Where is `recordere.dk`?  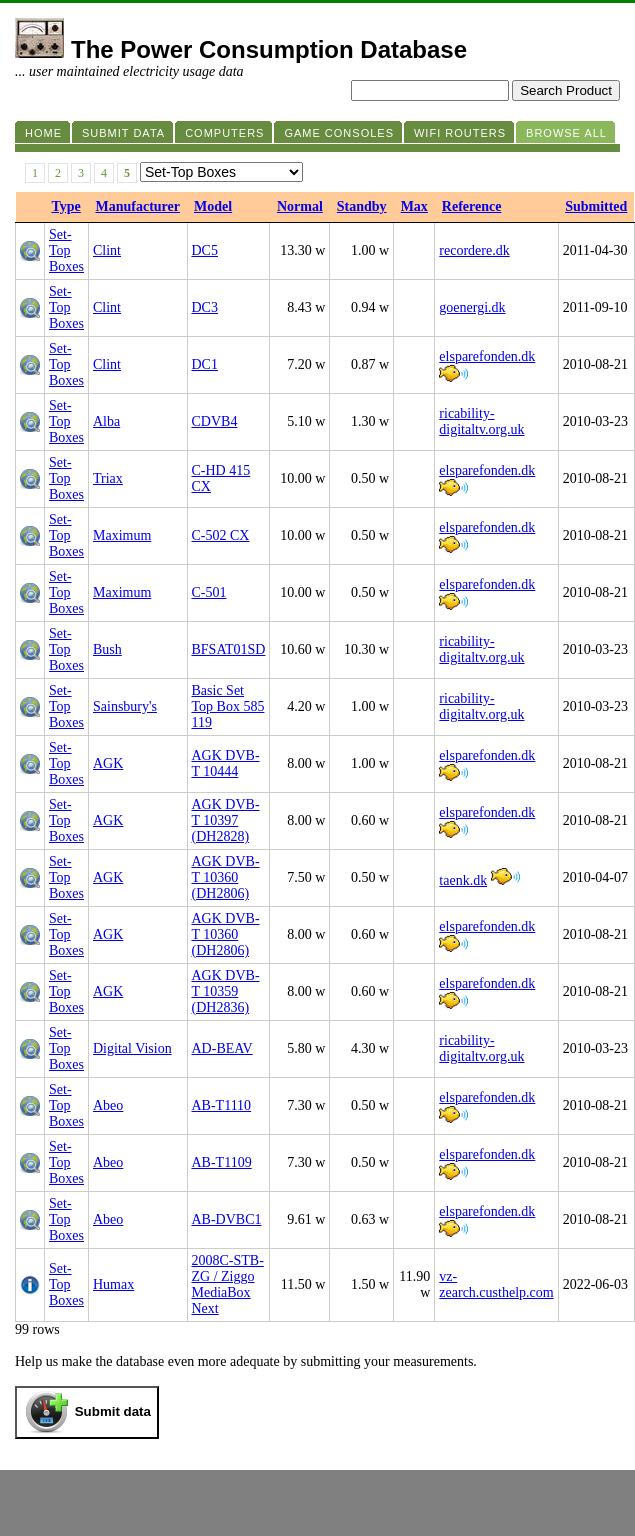 recordere.dk is located at coordinates (474, 250).